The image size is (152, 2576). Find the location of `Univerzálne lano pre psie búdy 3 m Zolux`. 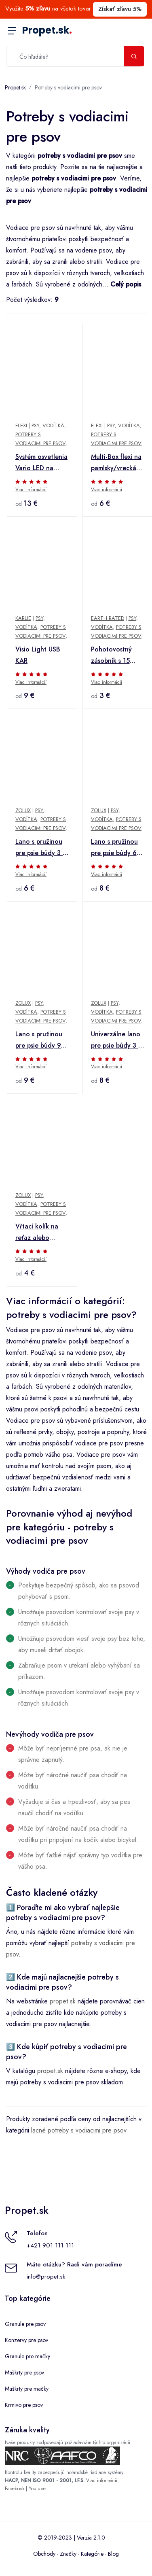

Univerzálne lano pre psie búdy 3 m Zolux is located at coordinates (117, 1040).